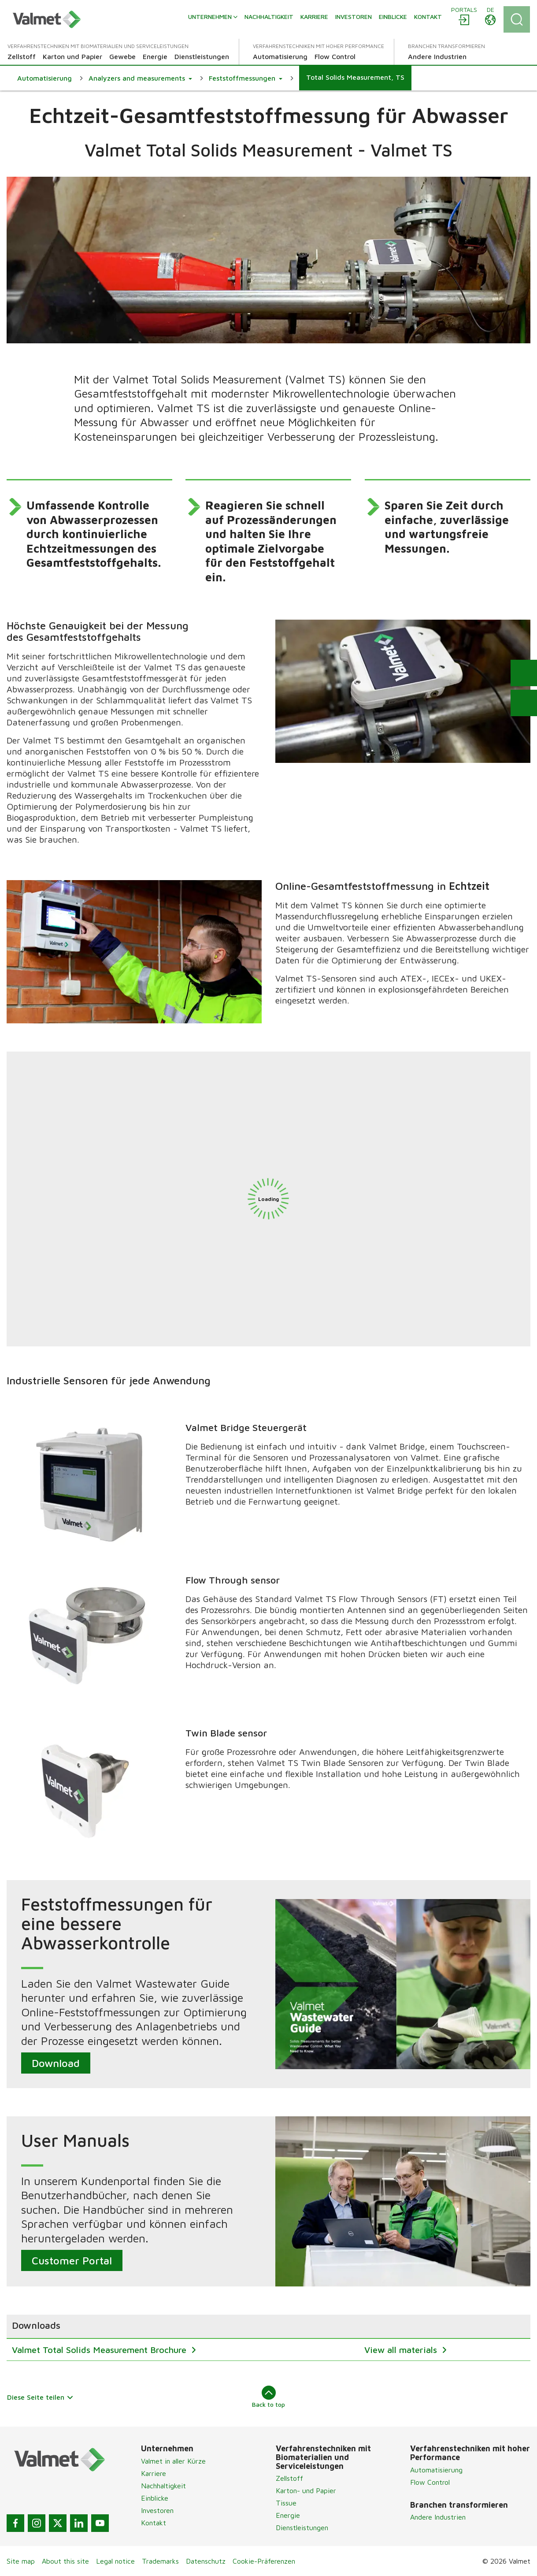  Describe the element at coordinates (286, 2503) in the screenshot. I see `Tissue` at that location.